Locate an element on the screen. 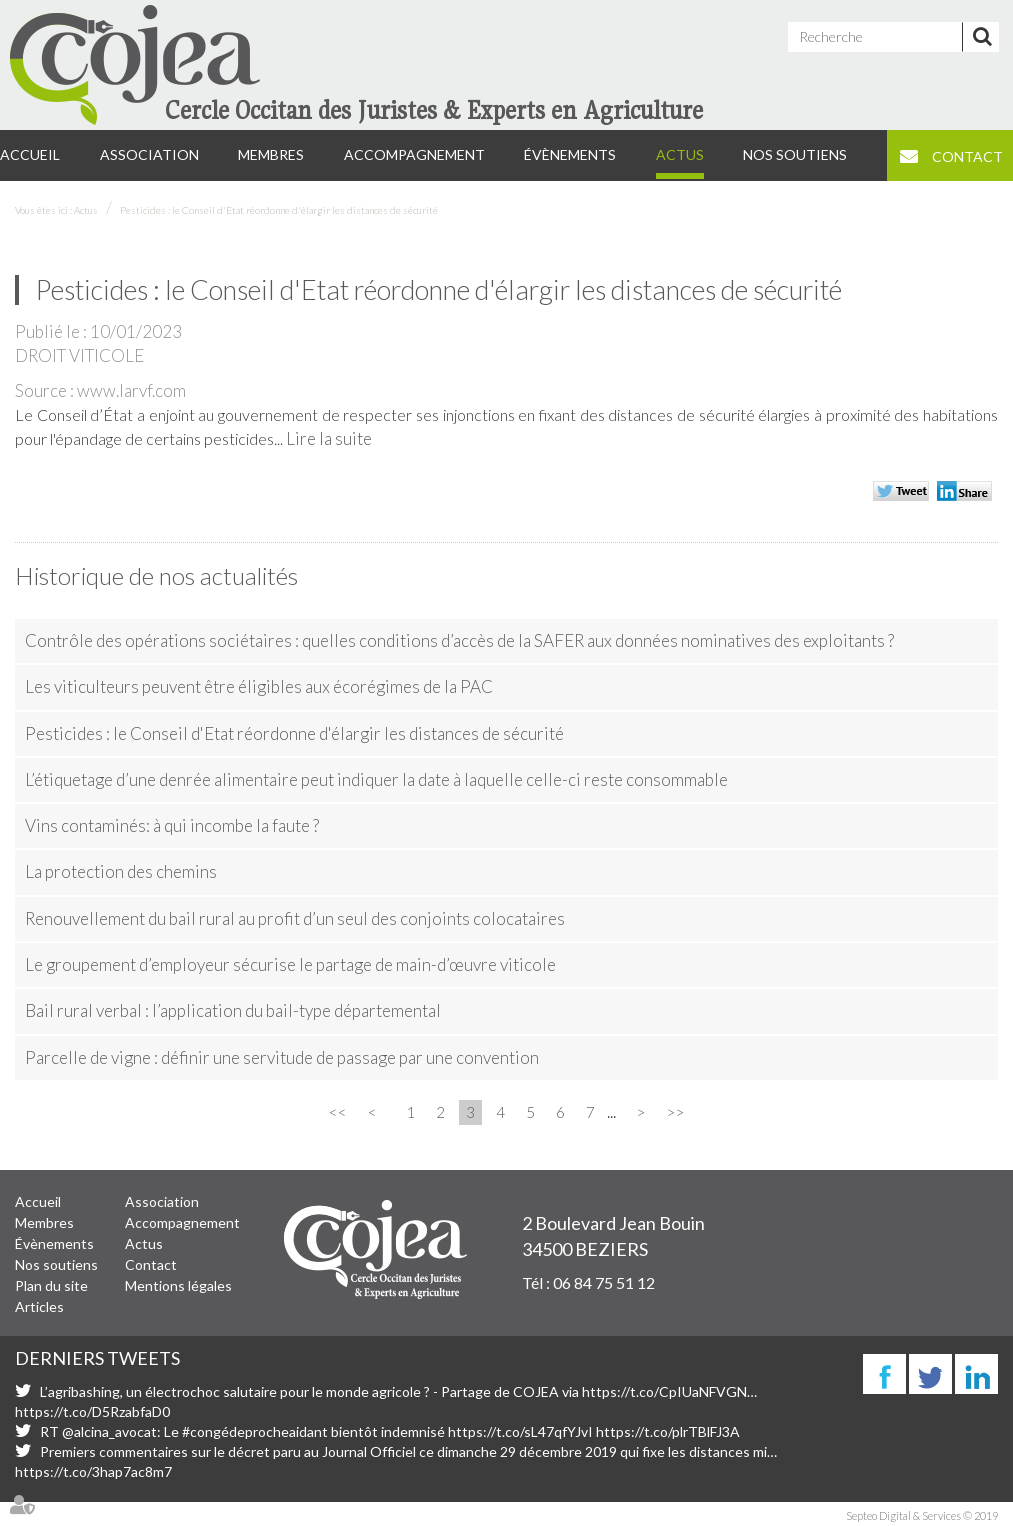 The image size is (1013, 1526). Contact is located at coordinates (967, 156).